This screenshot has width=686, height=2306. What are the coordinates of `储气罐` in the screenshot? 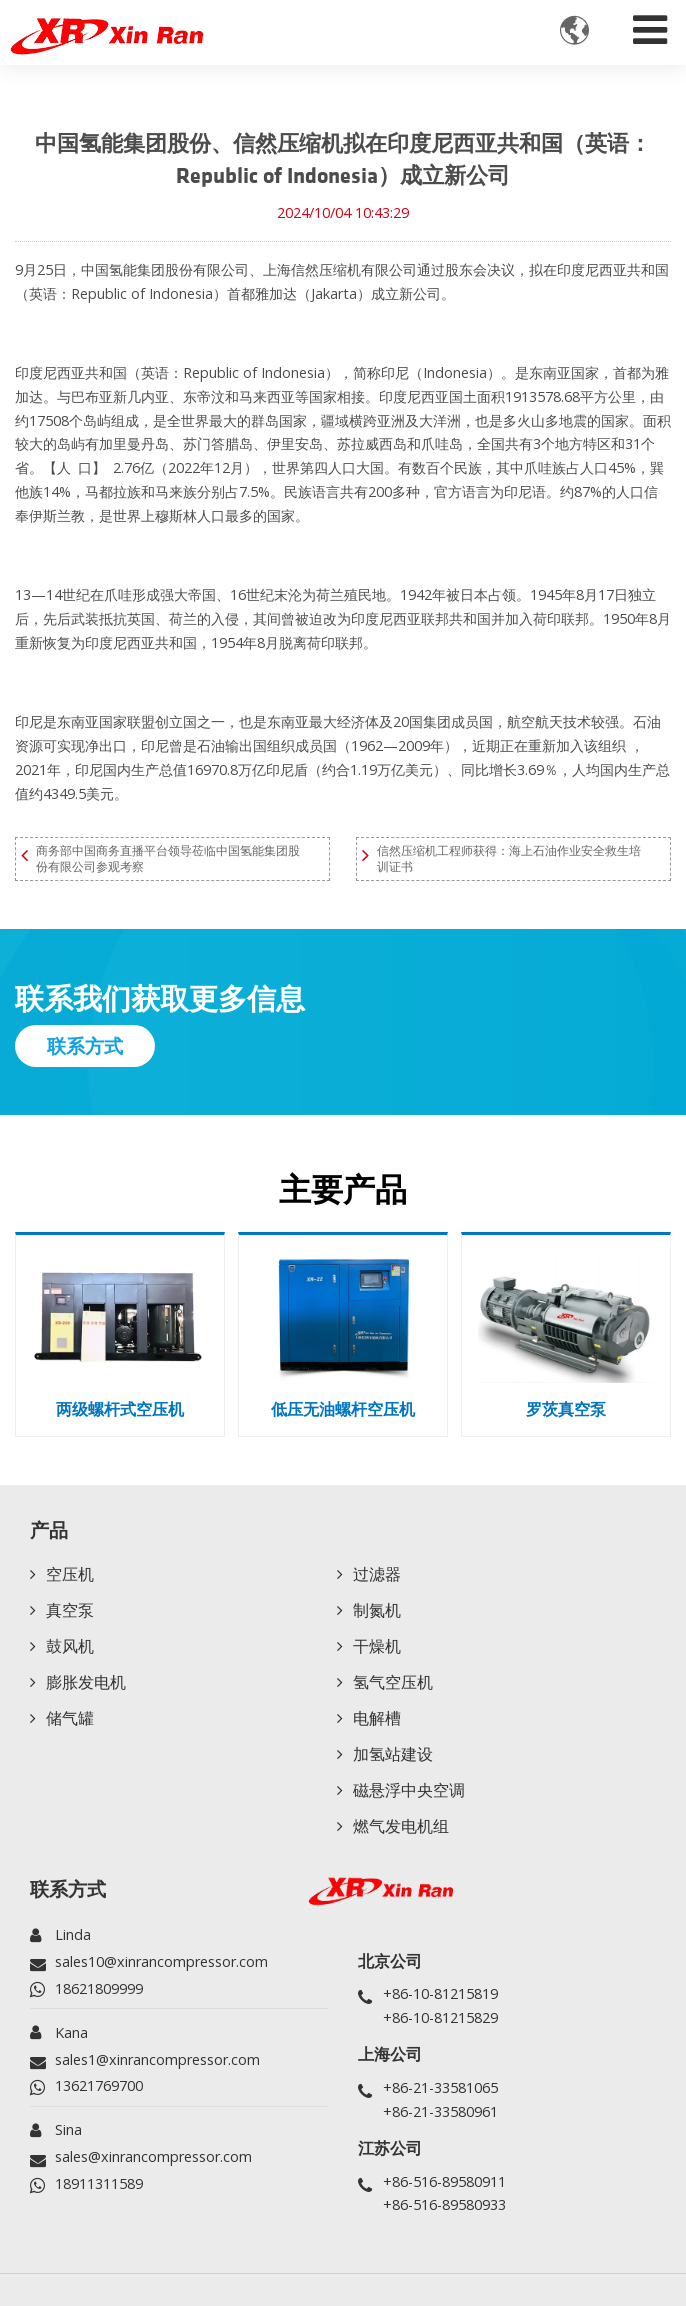 It's located at (70, 1718).